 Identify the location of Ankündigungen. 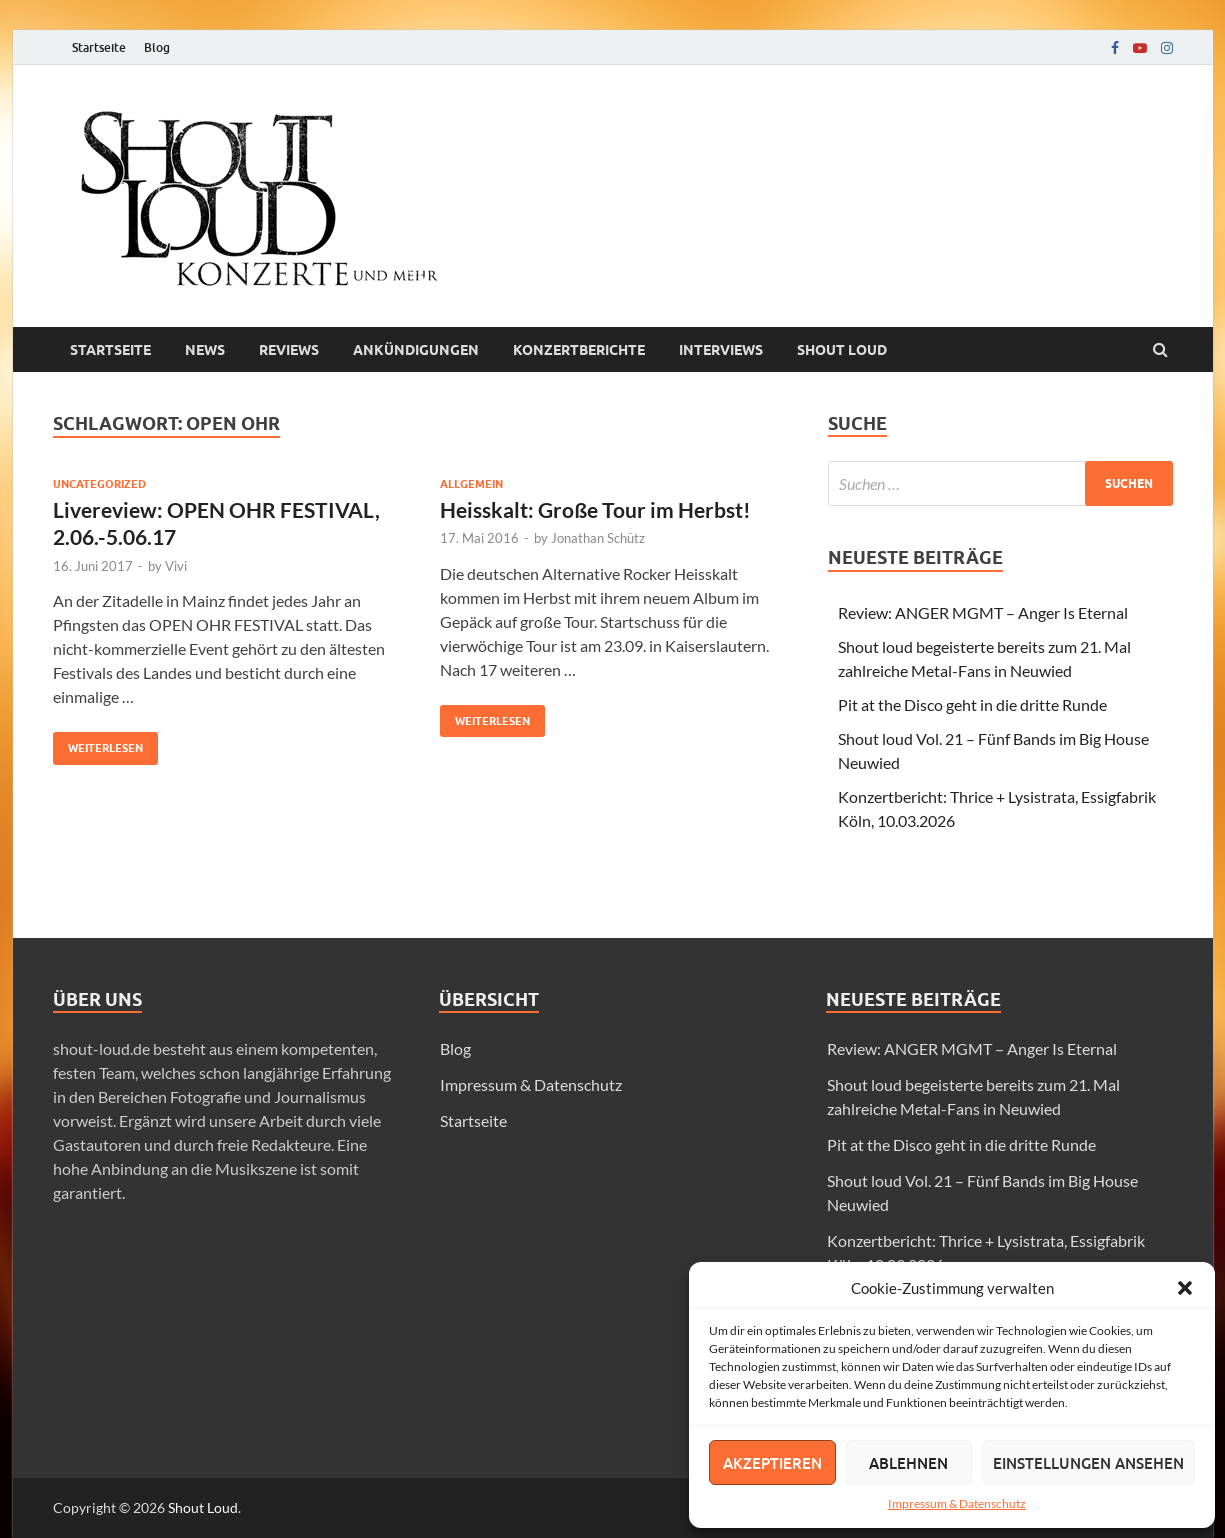
(416, 350).